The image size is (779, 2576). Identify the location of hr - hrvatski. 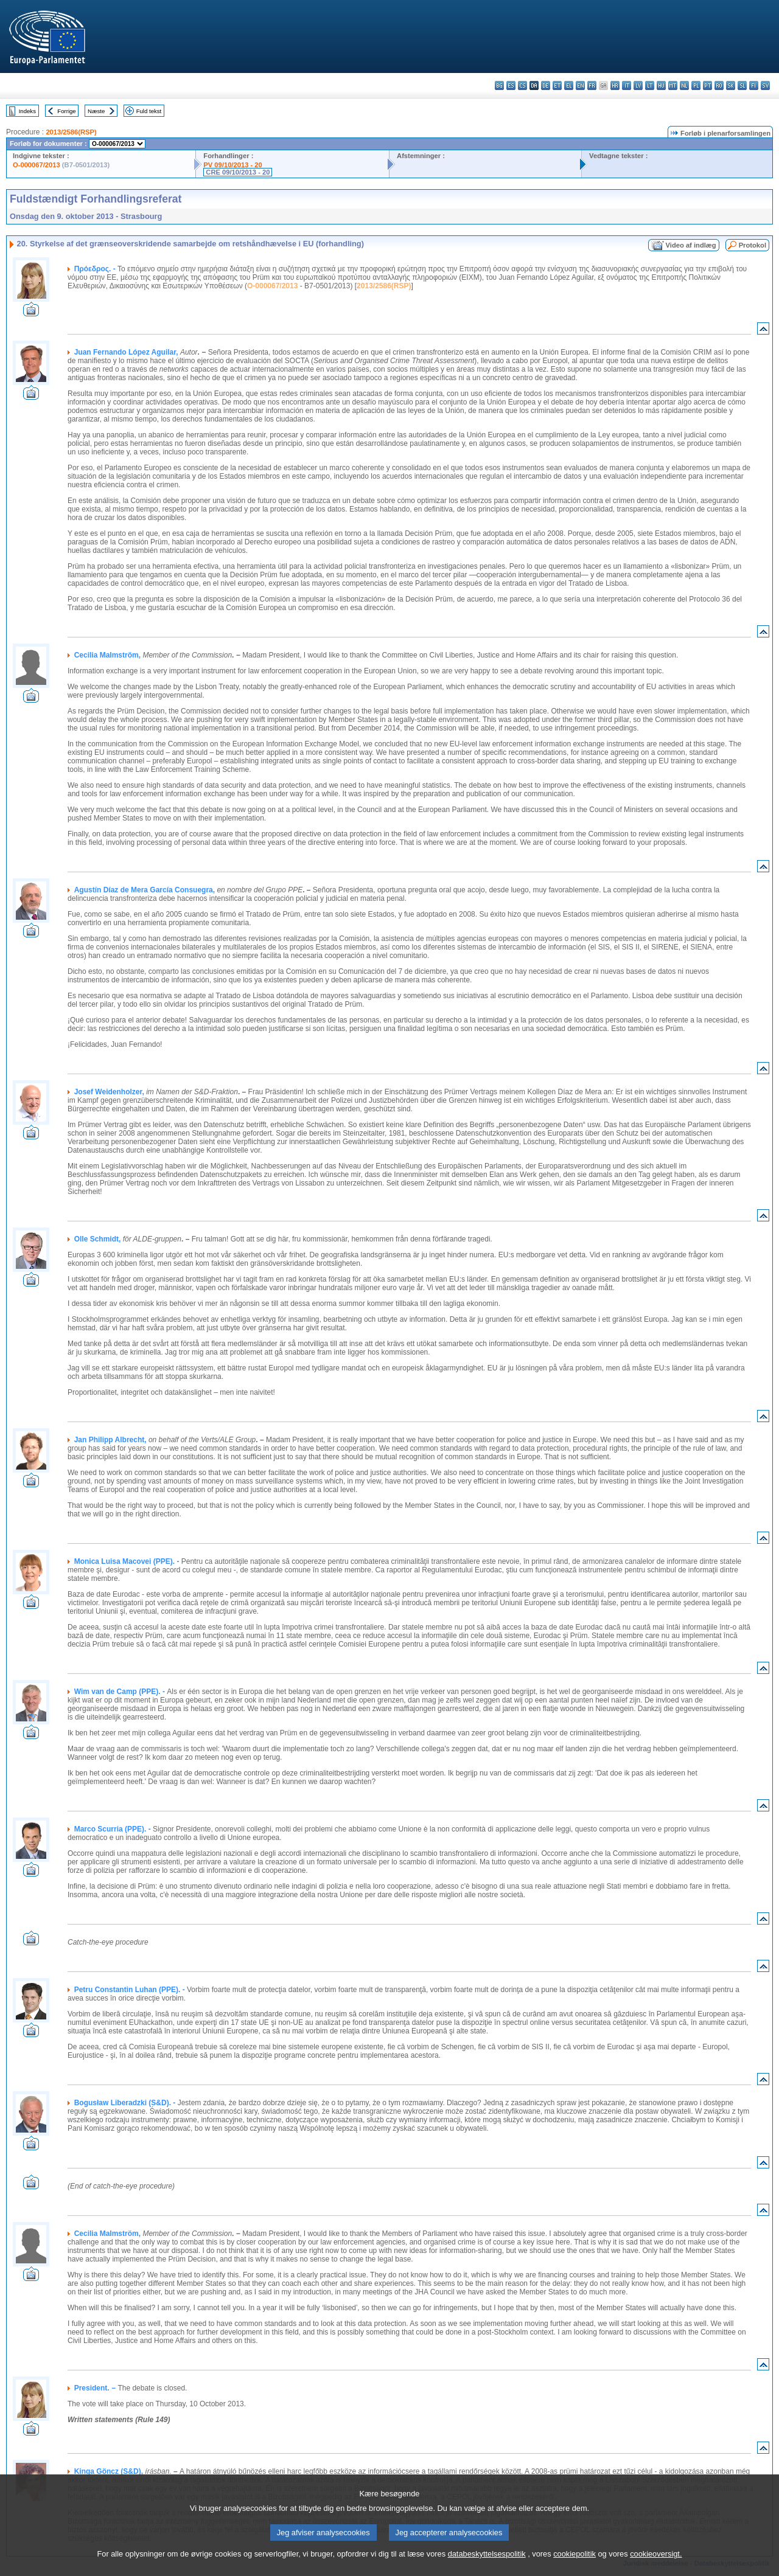
(615, 85).